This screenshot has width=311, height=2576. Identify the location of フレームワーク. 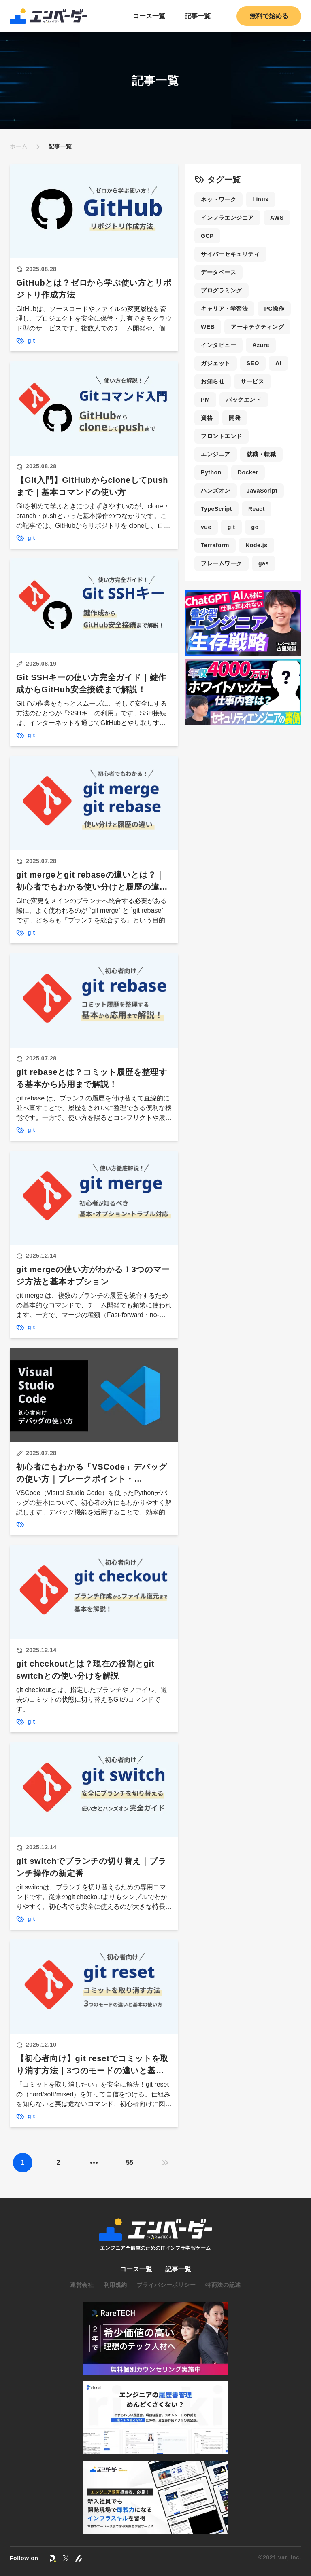
(221, 563).